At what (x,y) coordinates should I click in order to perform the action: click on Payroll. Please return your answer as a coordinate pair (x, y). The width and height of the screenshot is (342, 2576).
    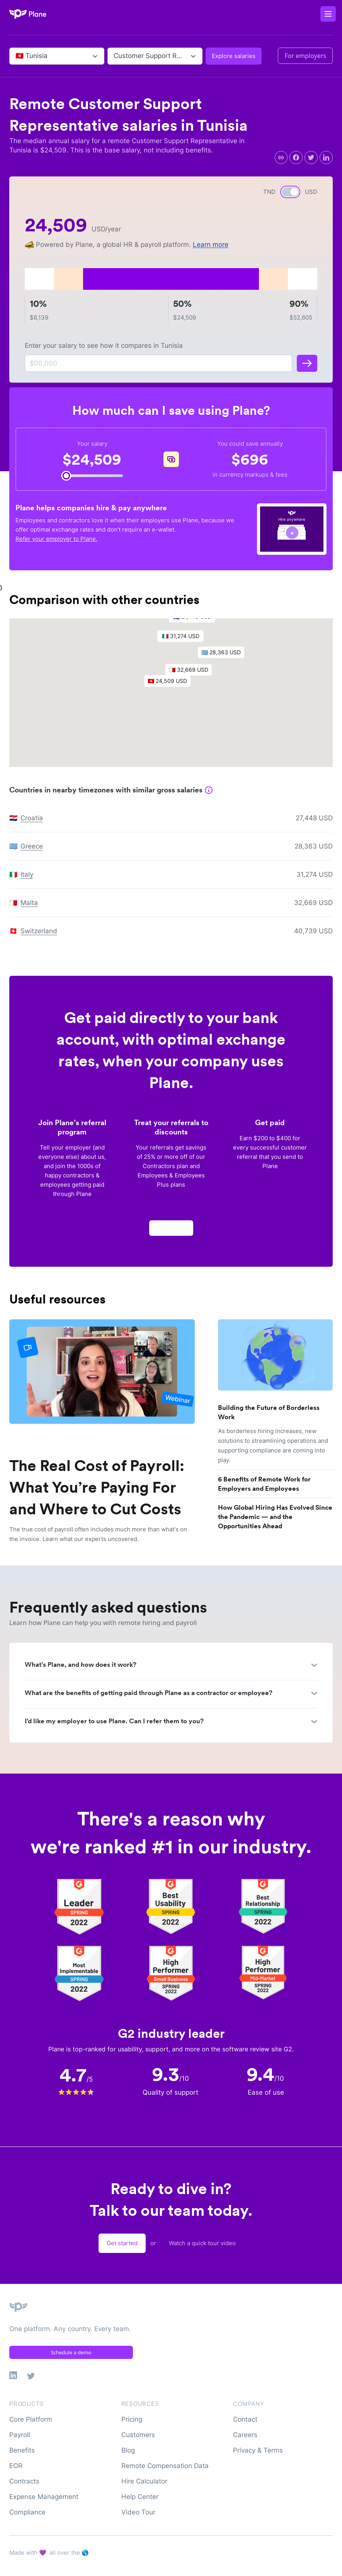
    Looking at the image, I should click on (19, 2435).